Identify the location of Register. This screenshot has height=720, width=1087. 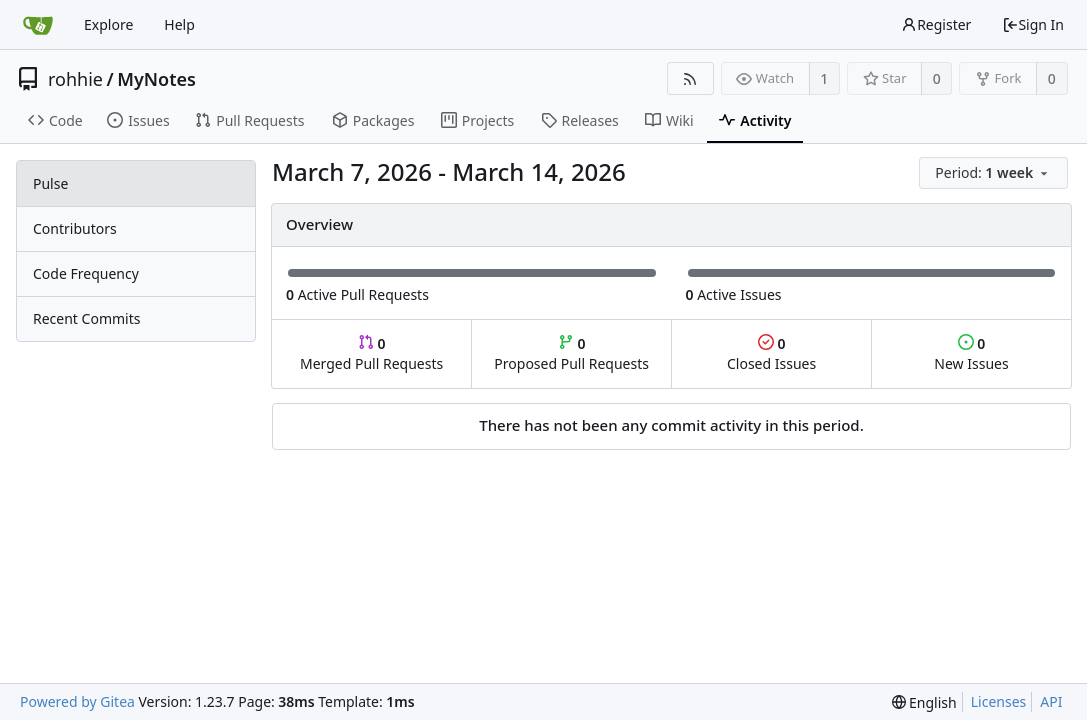
(936, 24).